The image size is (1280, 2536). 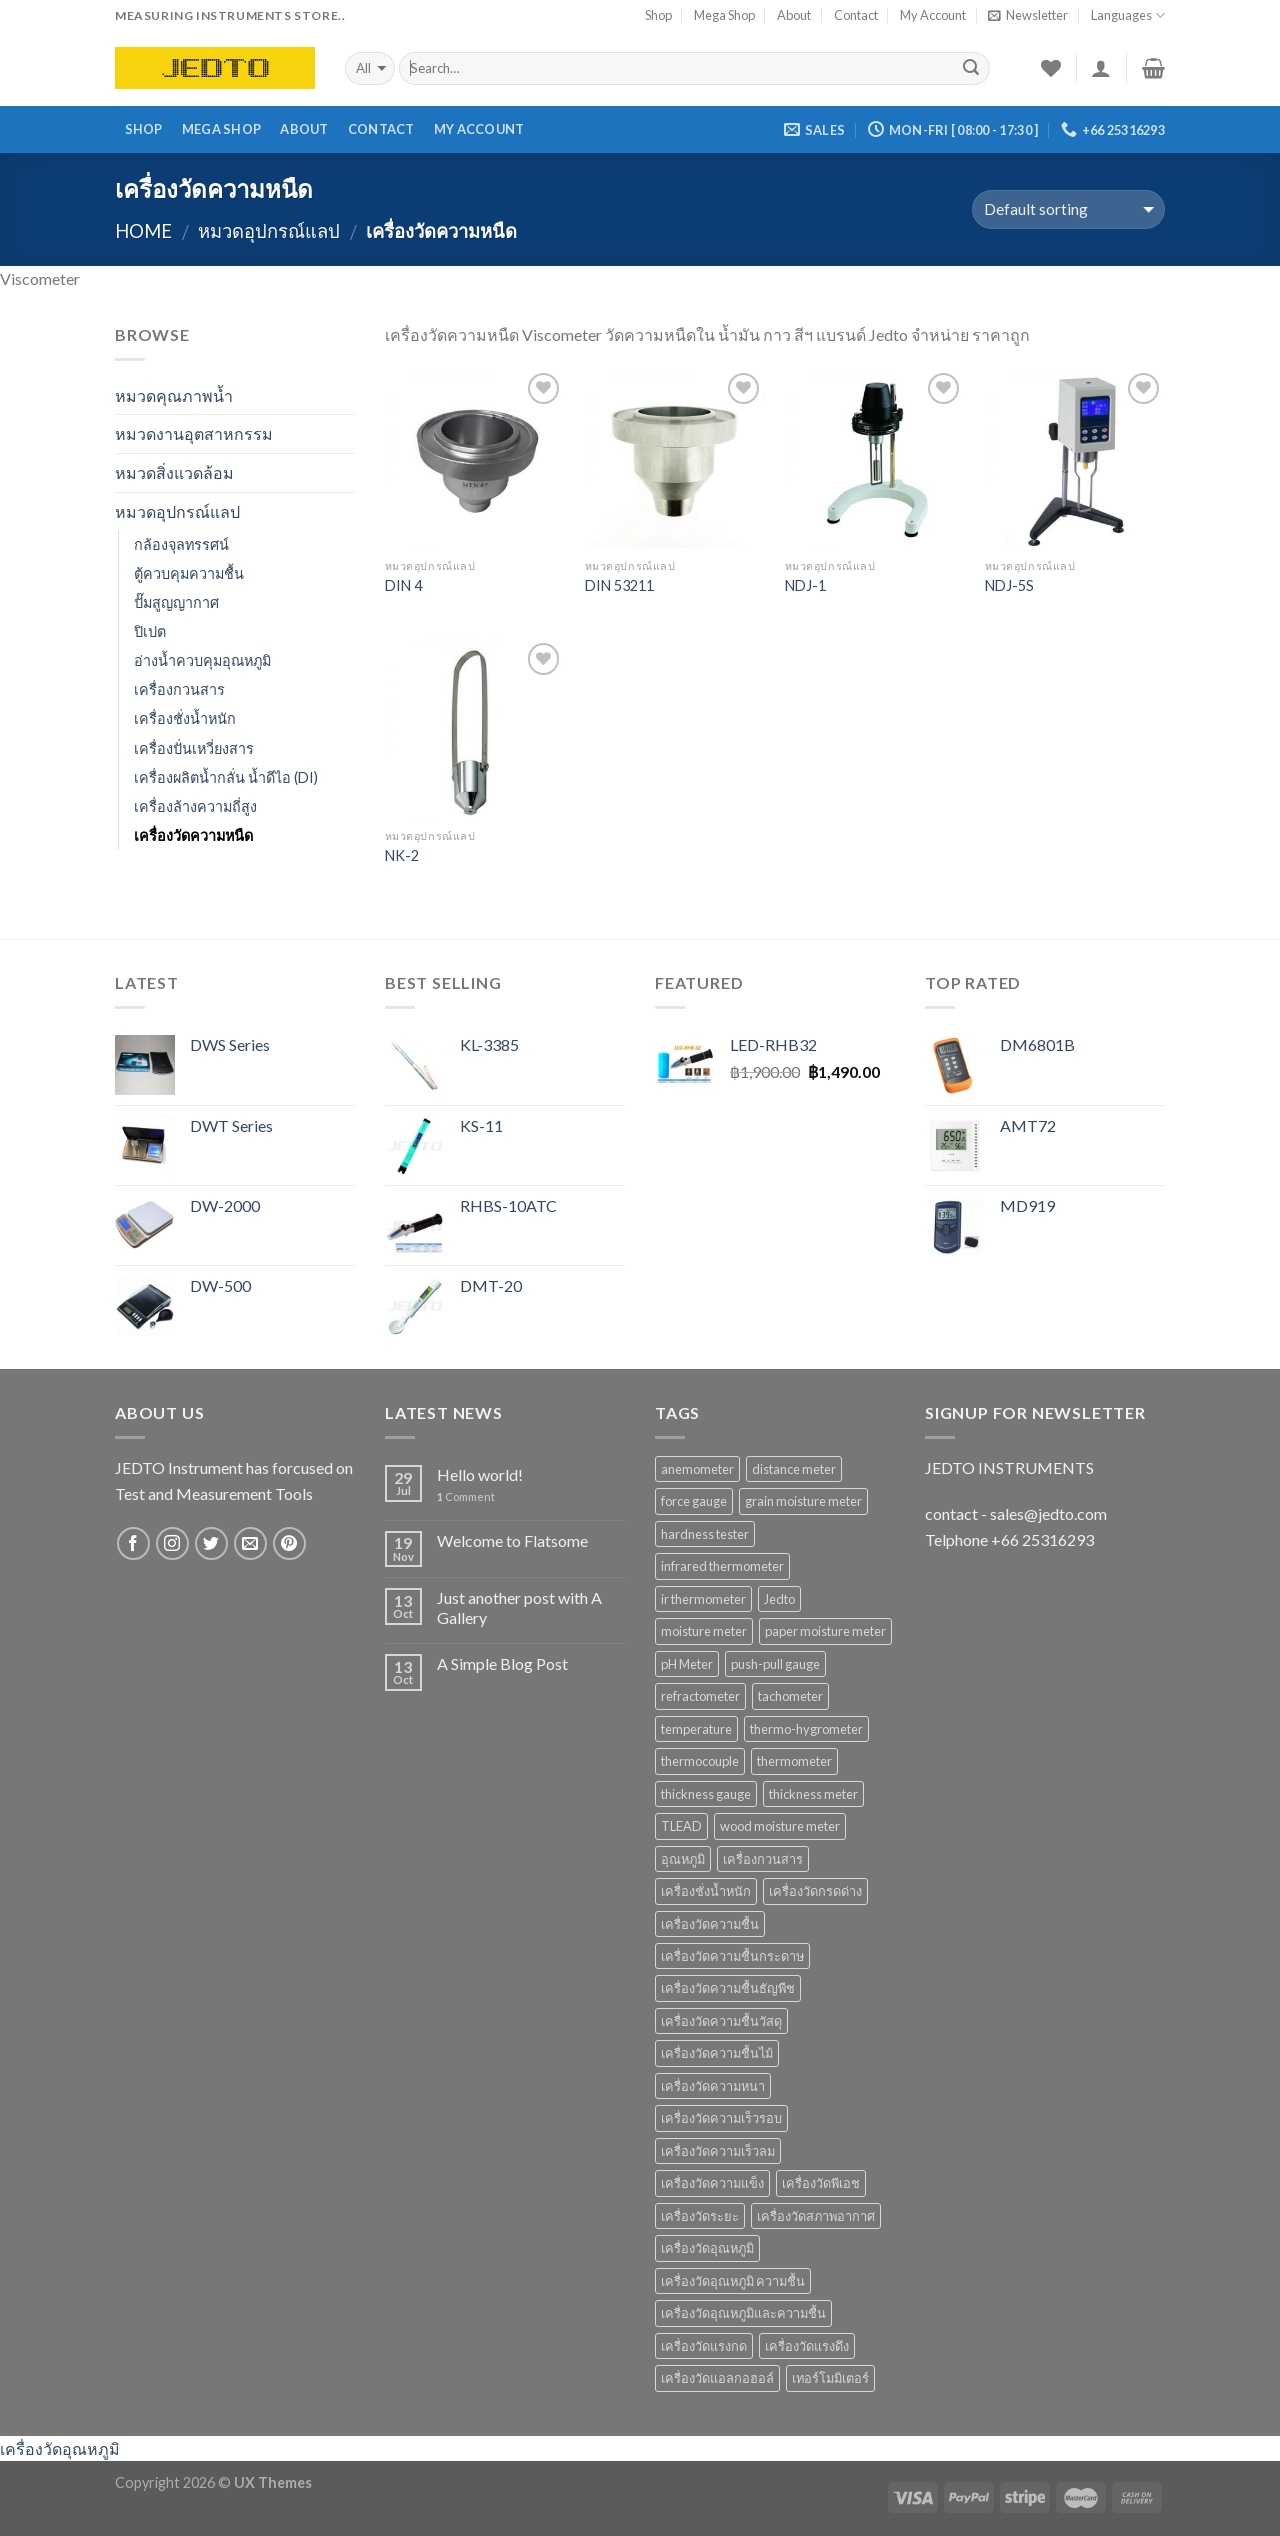 I want to click on เครื่องวัดความเร็วลม [เครื่องวัดความเร็วลม (10 products)], so click(x=718, y=2151).